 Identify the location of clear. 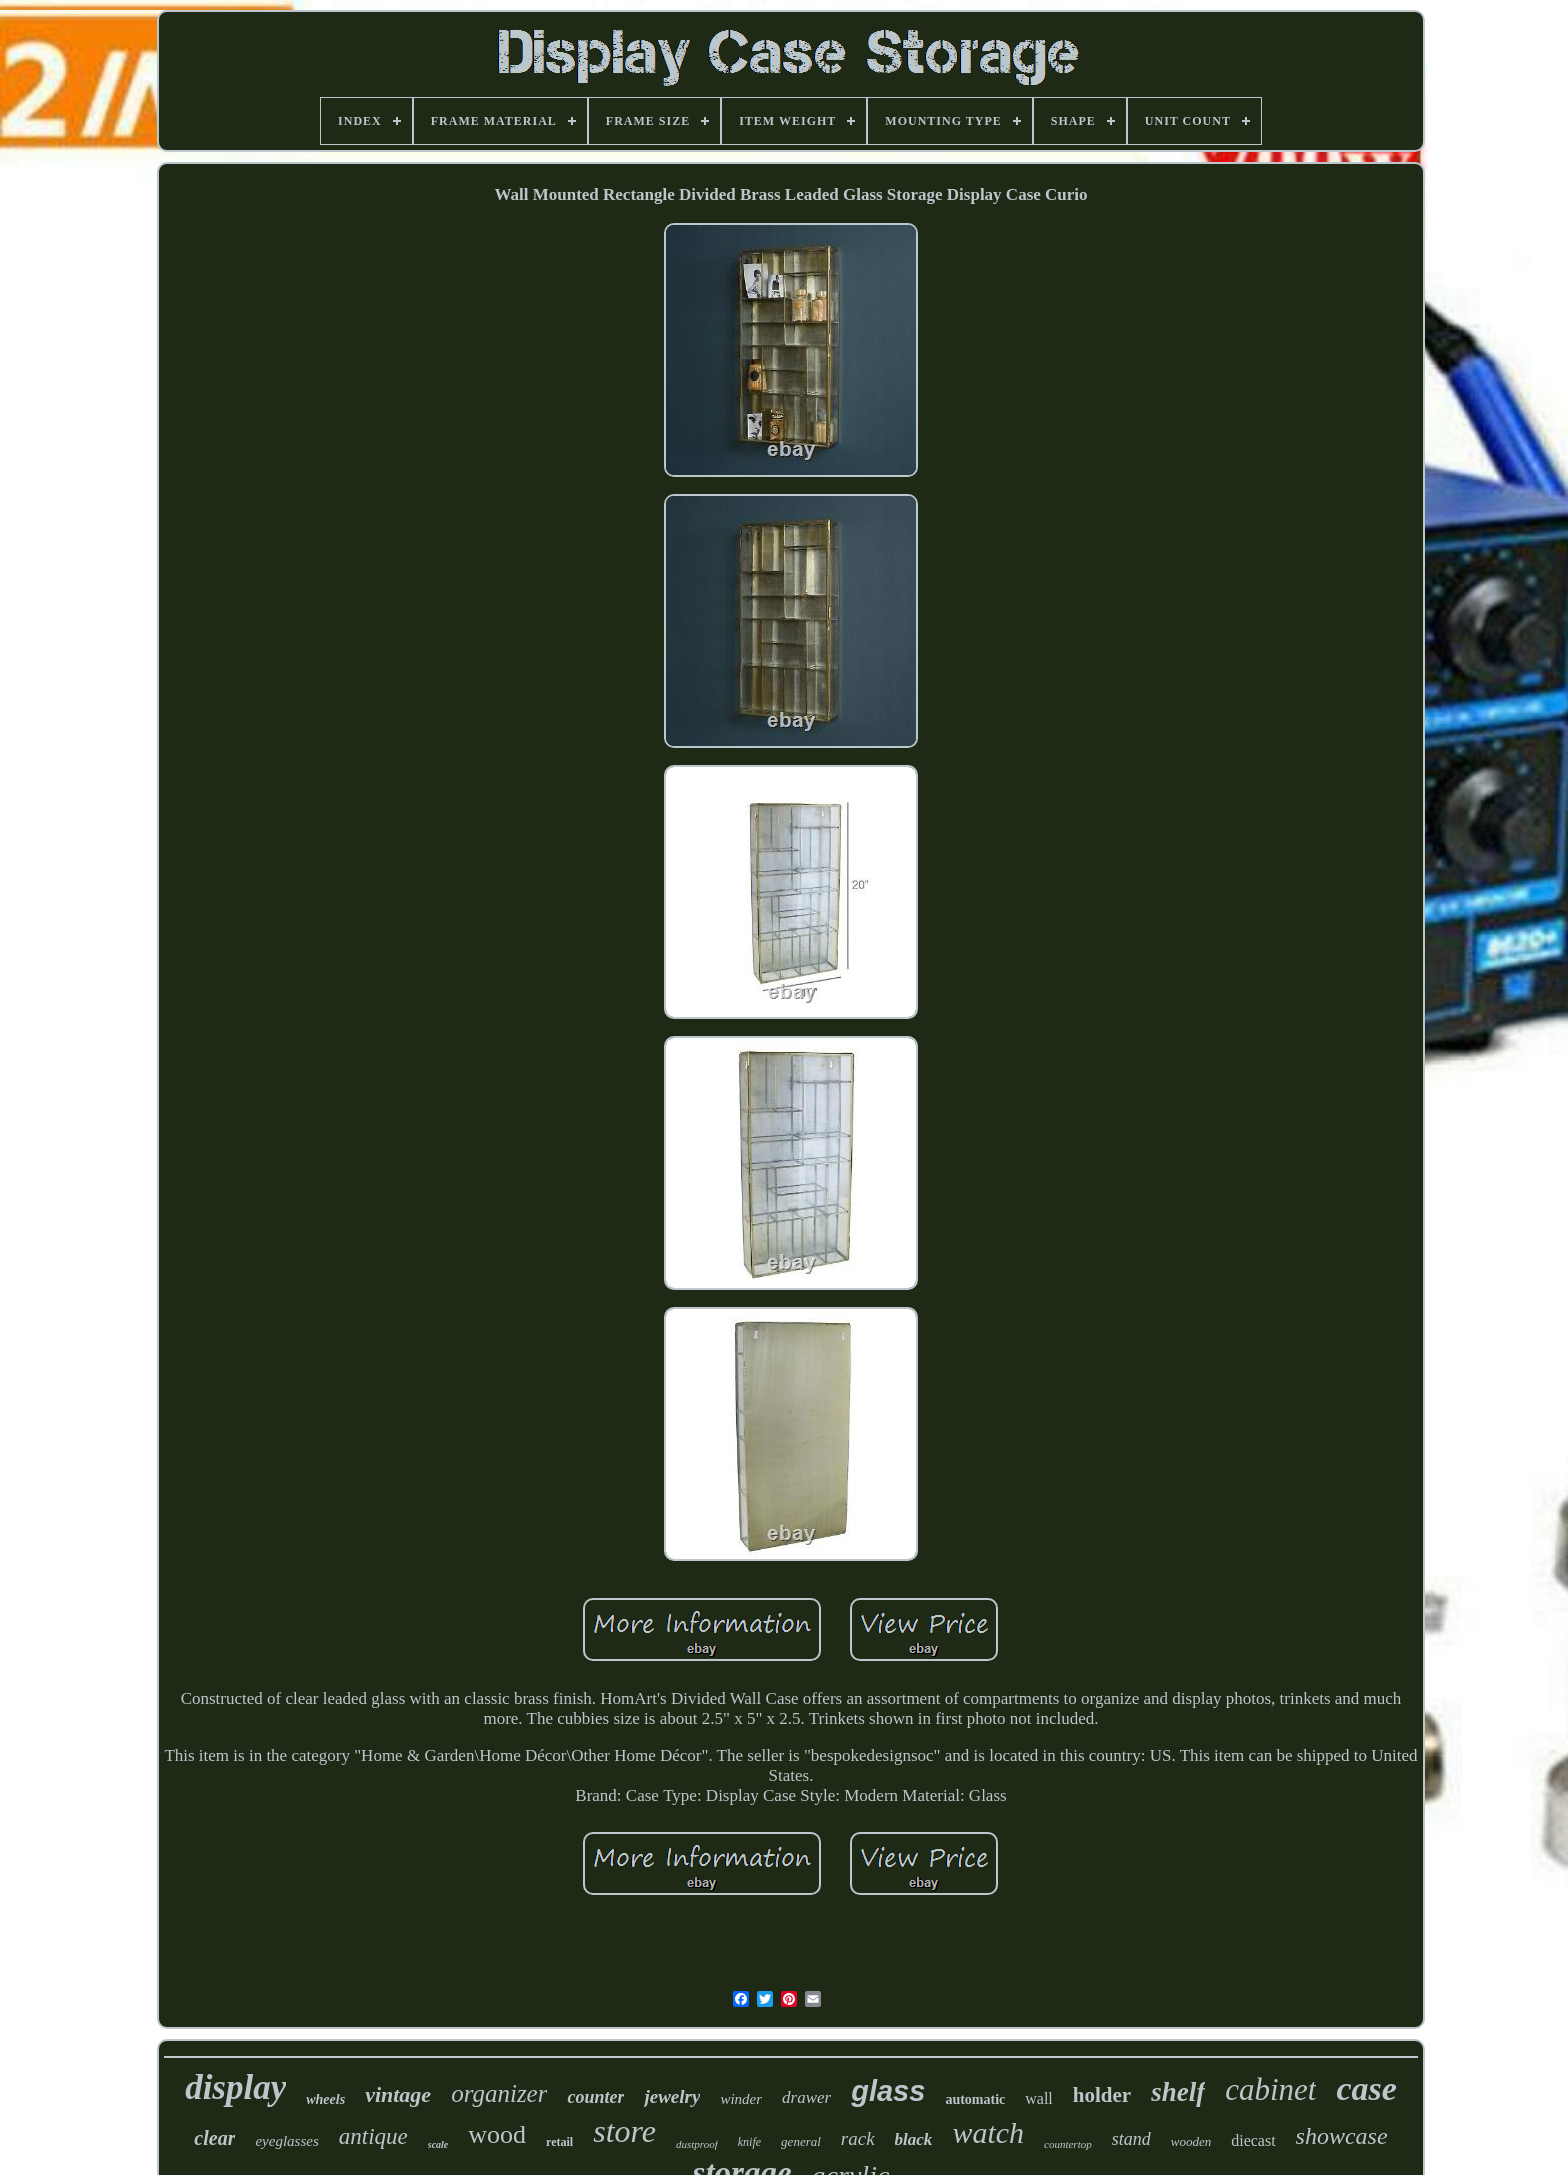
(214, 2138).